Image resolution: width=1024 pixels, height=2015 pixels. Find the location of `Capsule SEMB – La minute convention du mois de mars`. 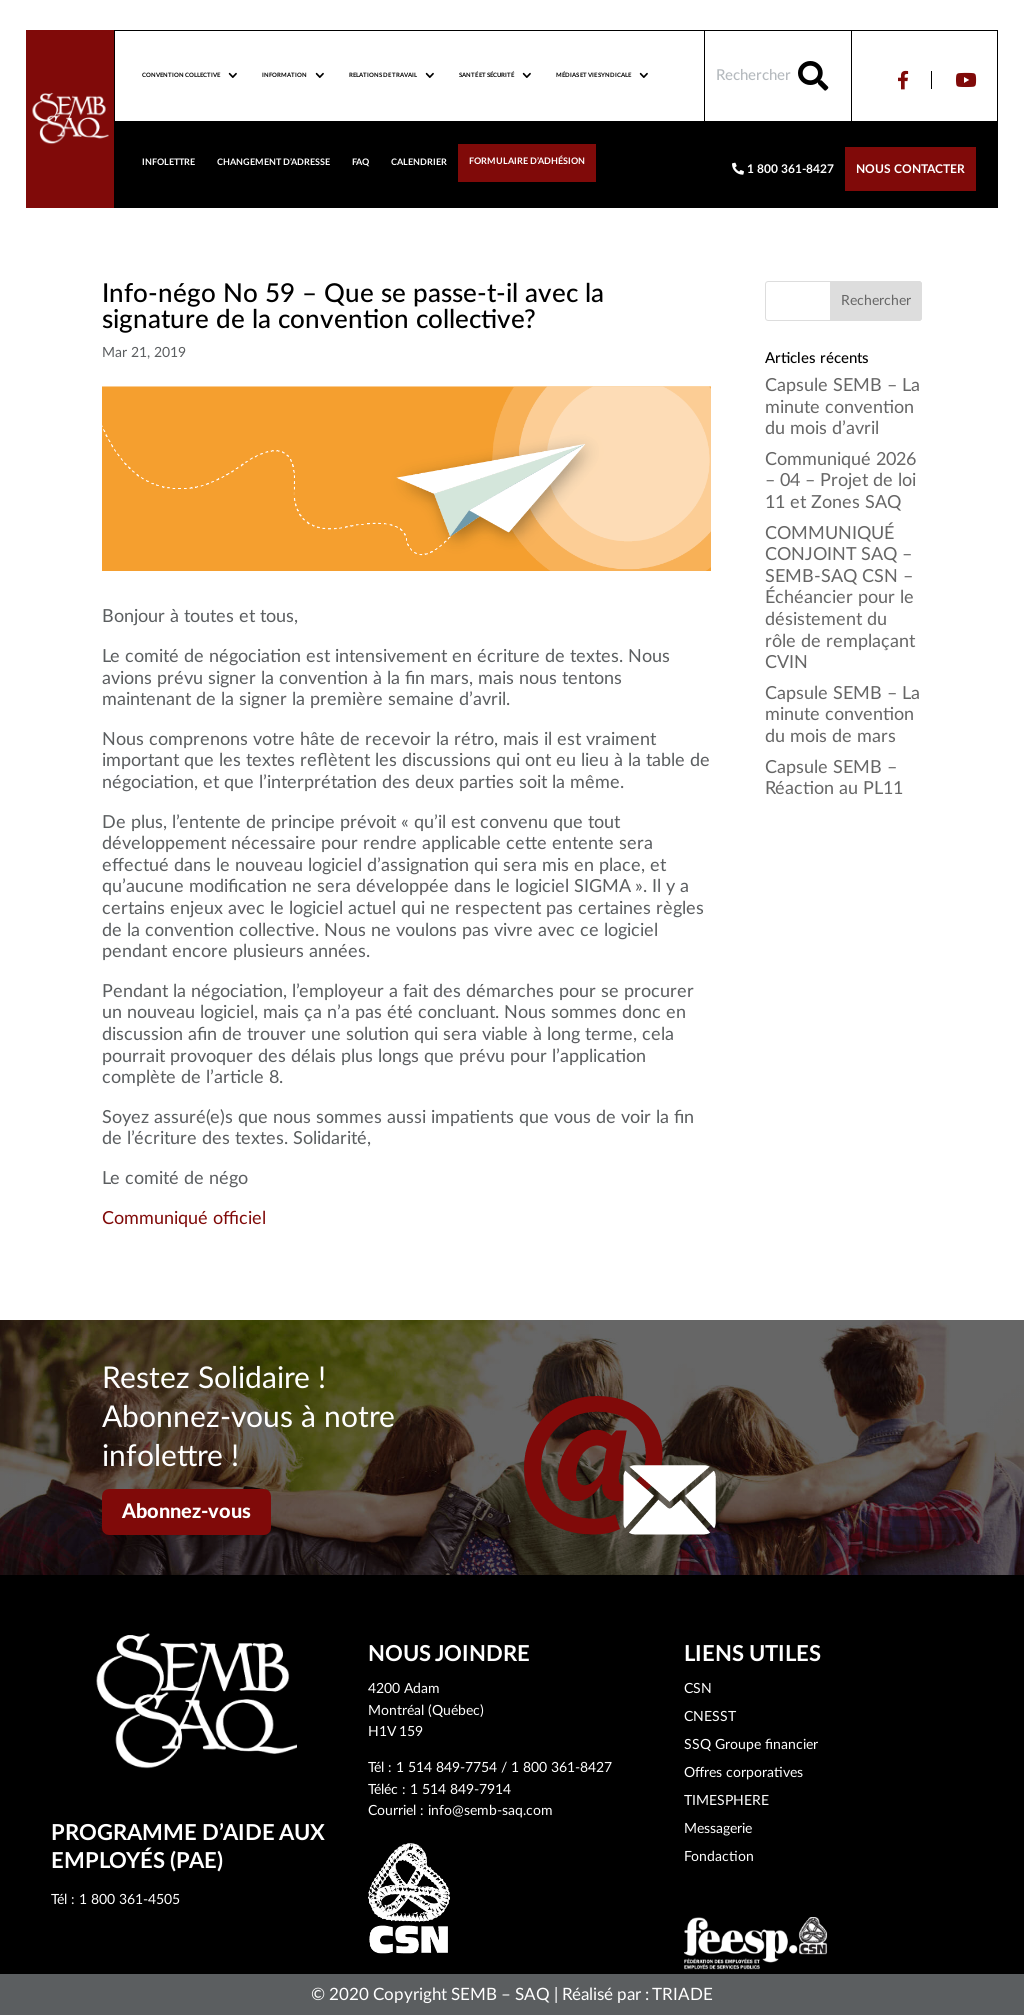

Capsule SEMB – La minute convention du mois de mars is located at coordinates (842, 715).